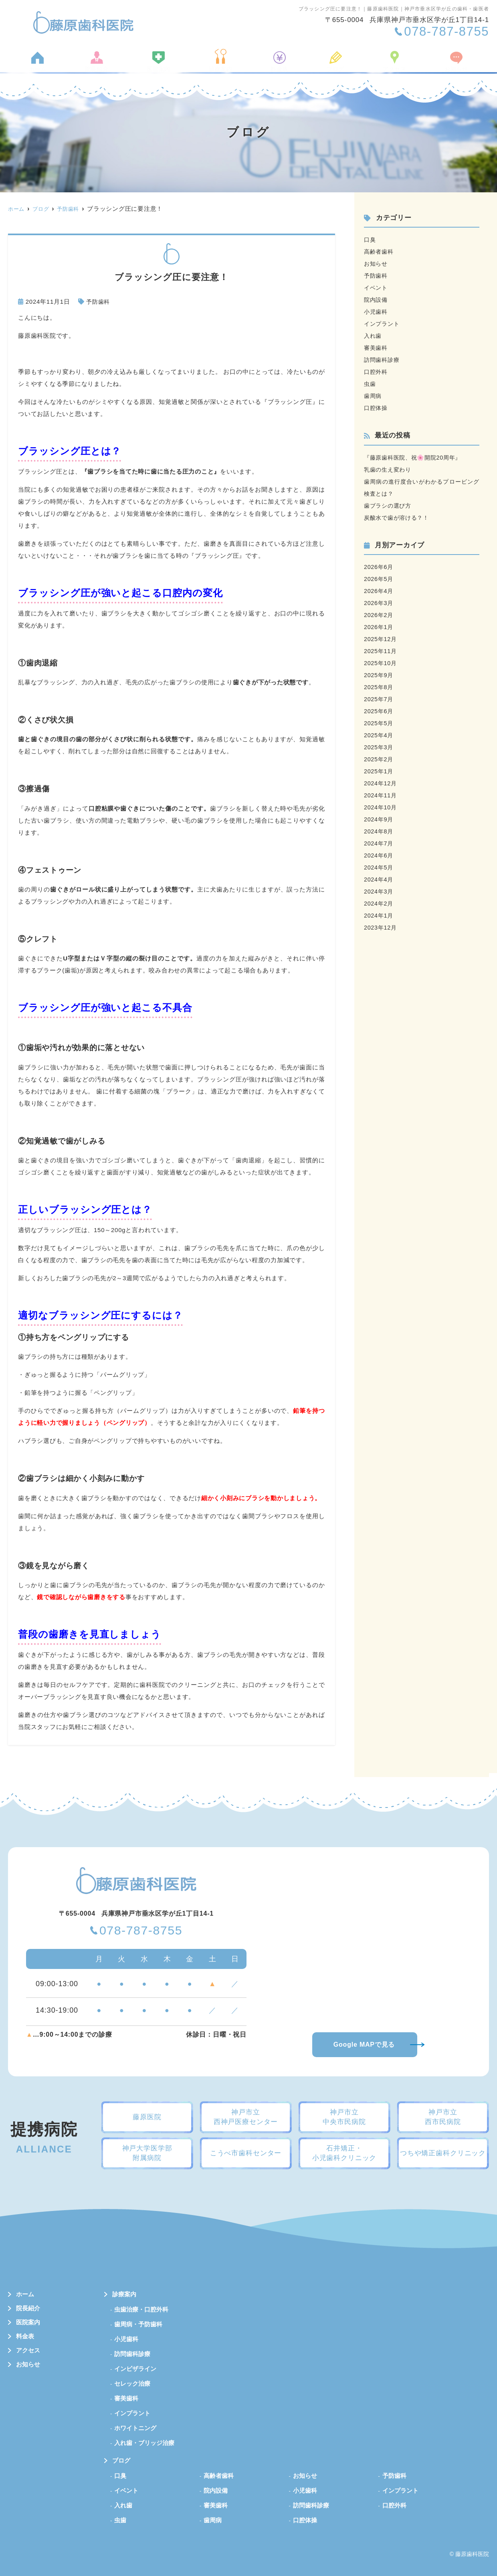 The width and height of the screenshot is (497, 2576). Describe the element at coordinates (138, 2324) in the screenshot. I see `歯周病・予防歯科` at that location.